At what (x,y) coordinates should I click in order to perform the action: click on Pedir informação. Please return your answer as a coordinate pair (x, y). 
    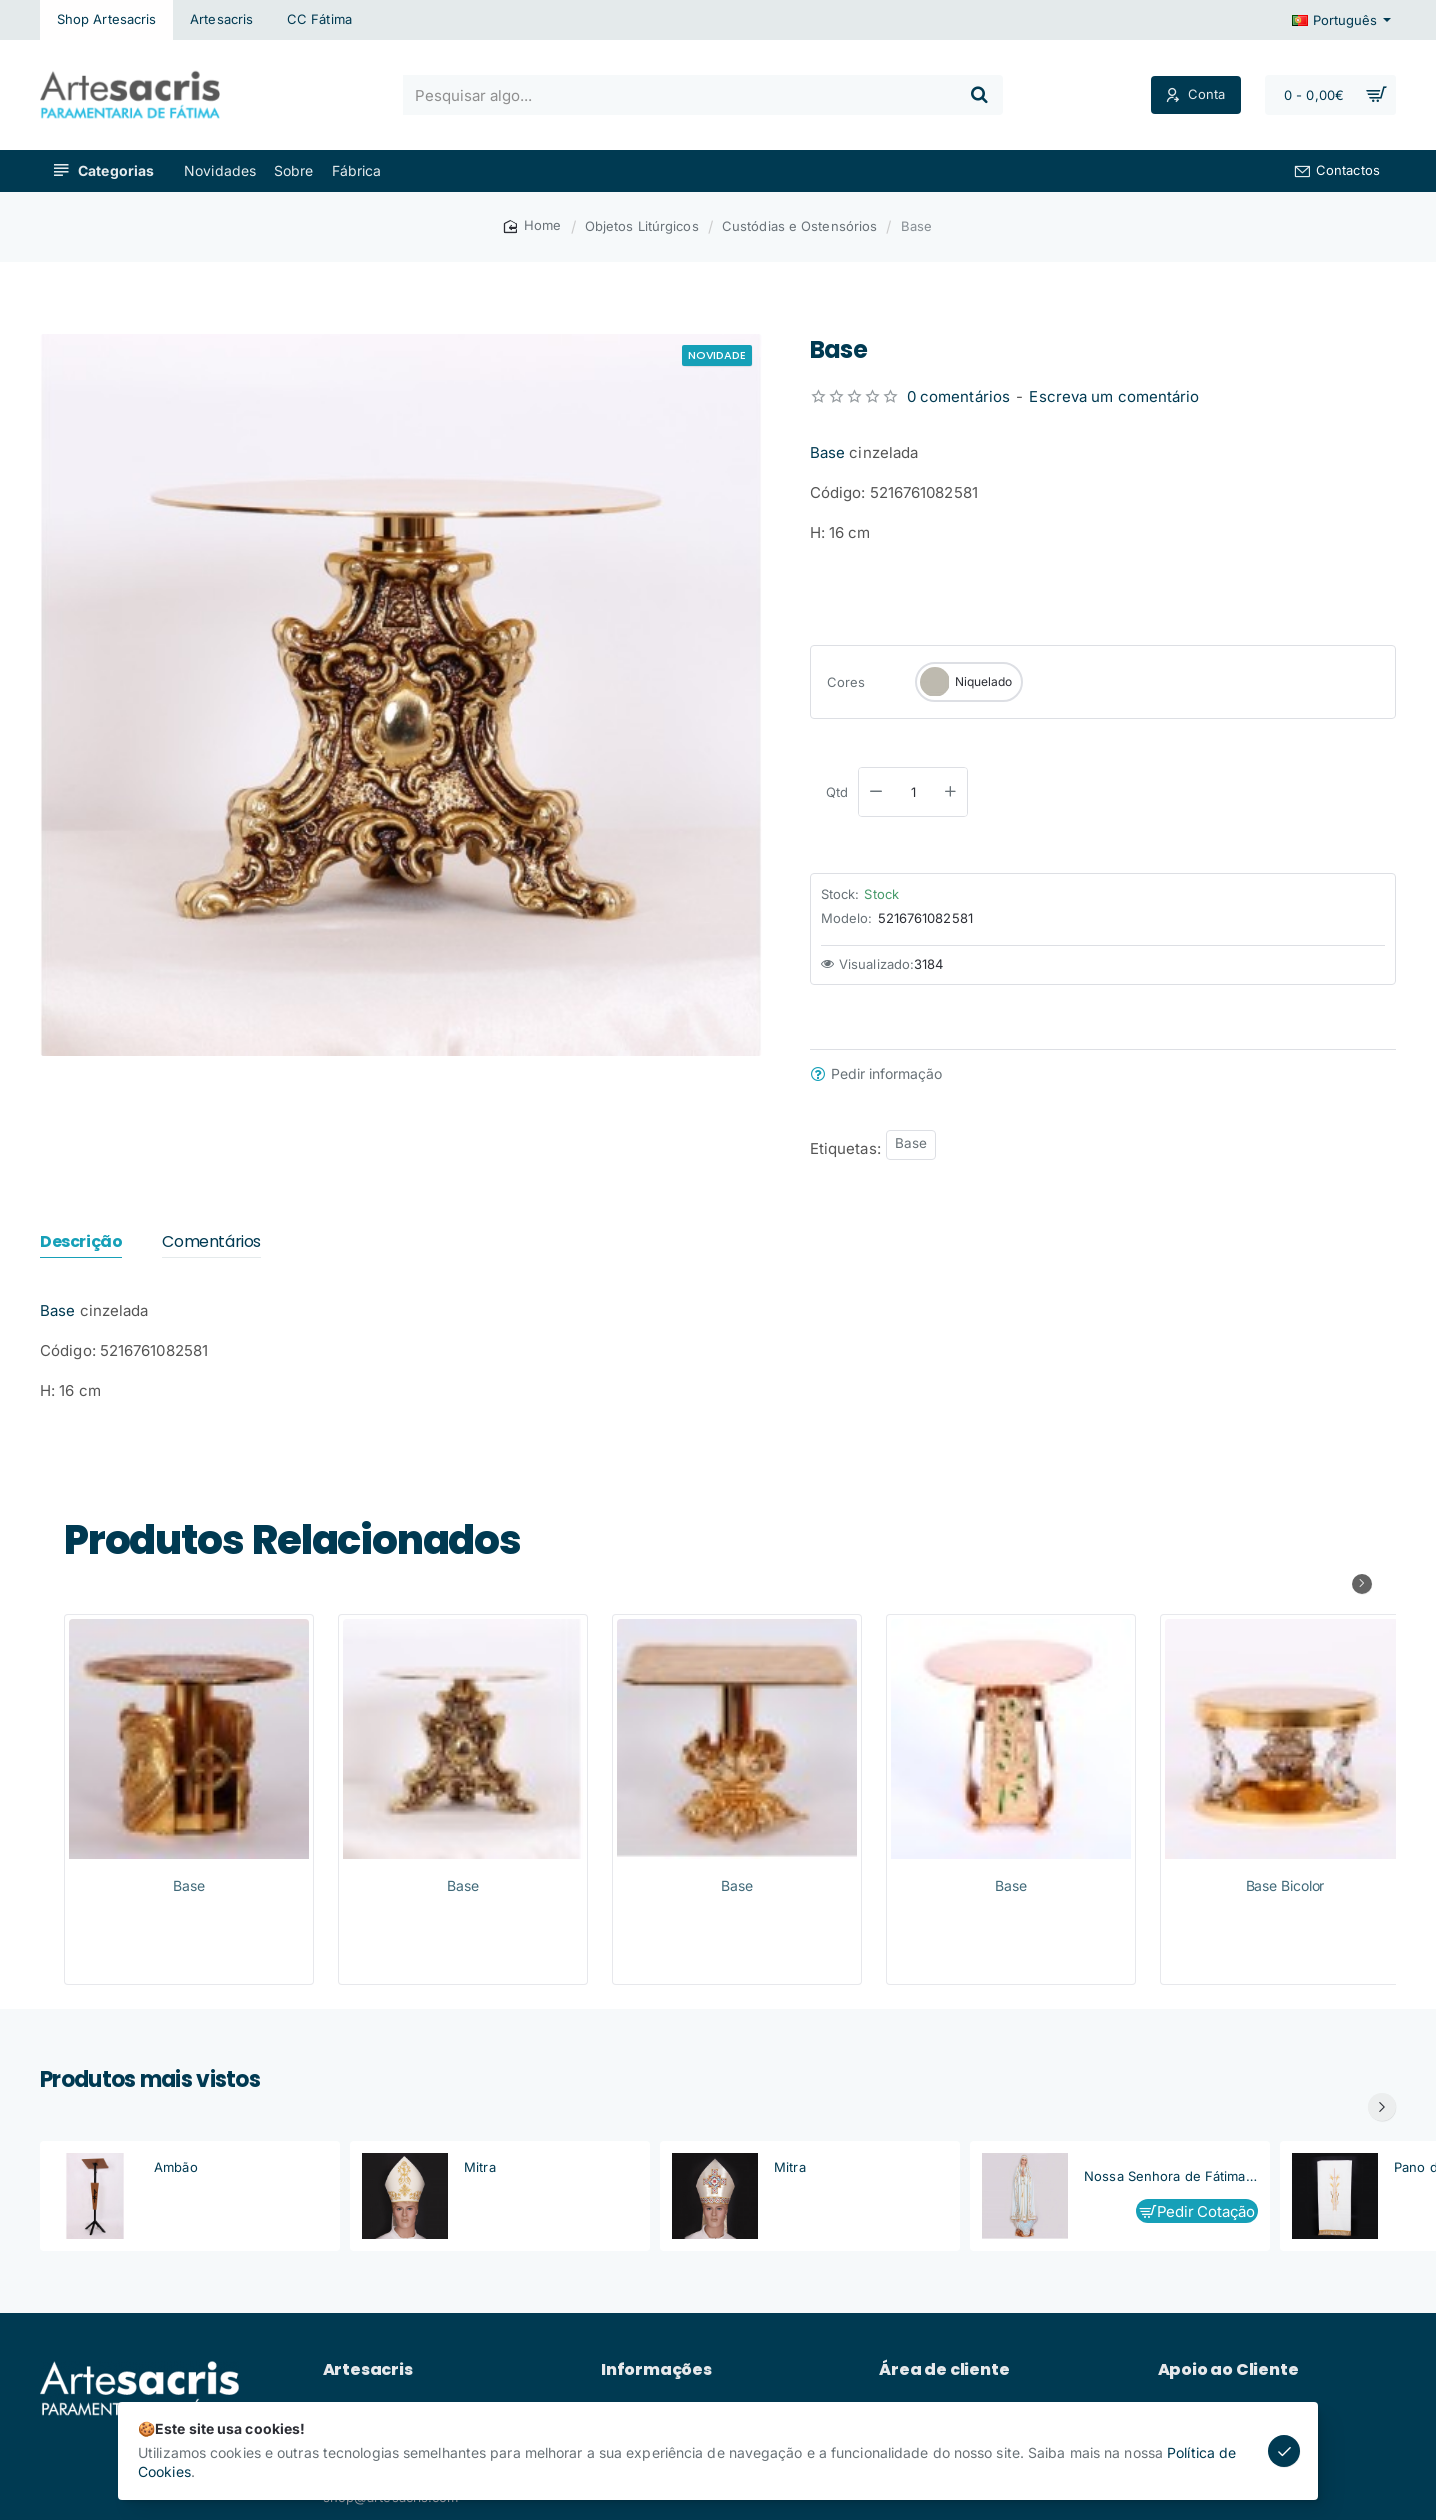
    Looking at the image, I should click on (886, 1074).